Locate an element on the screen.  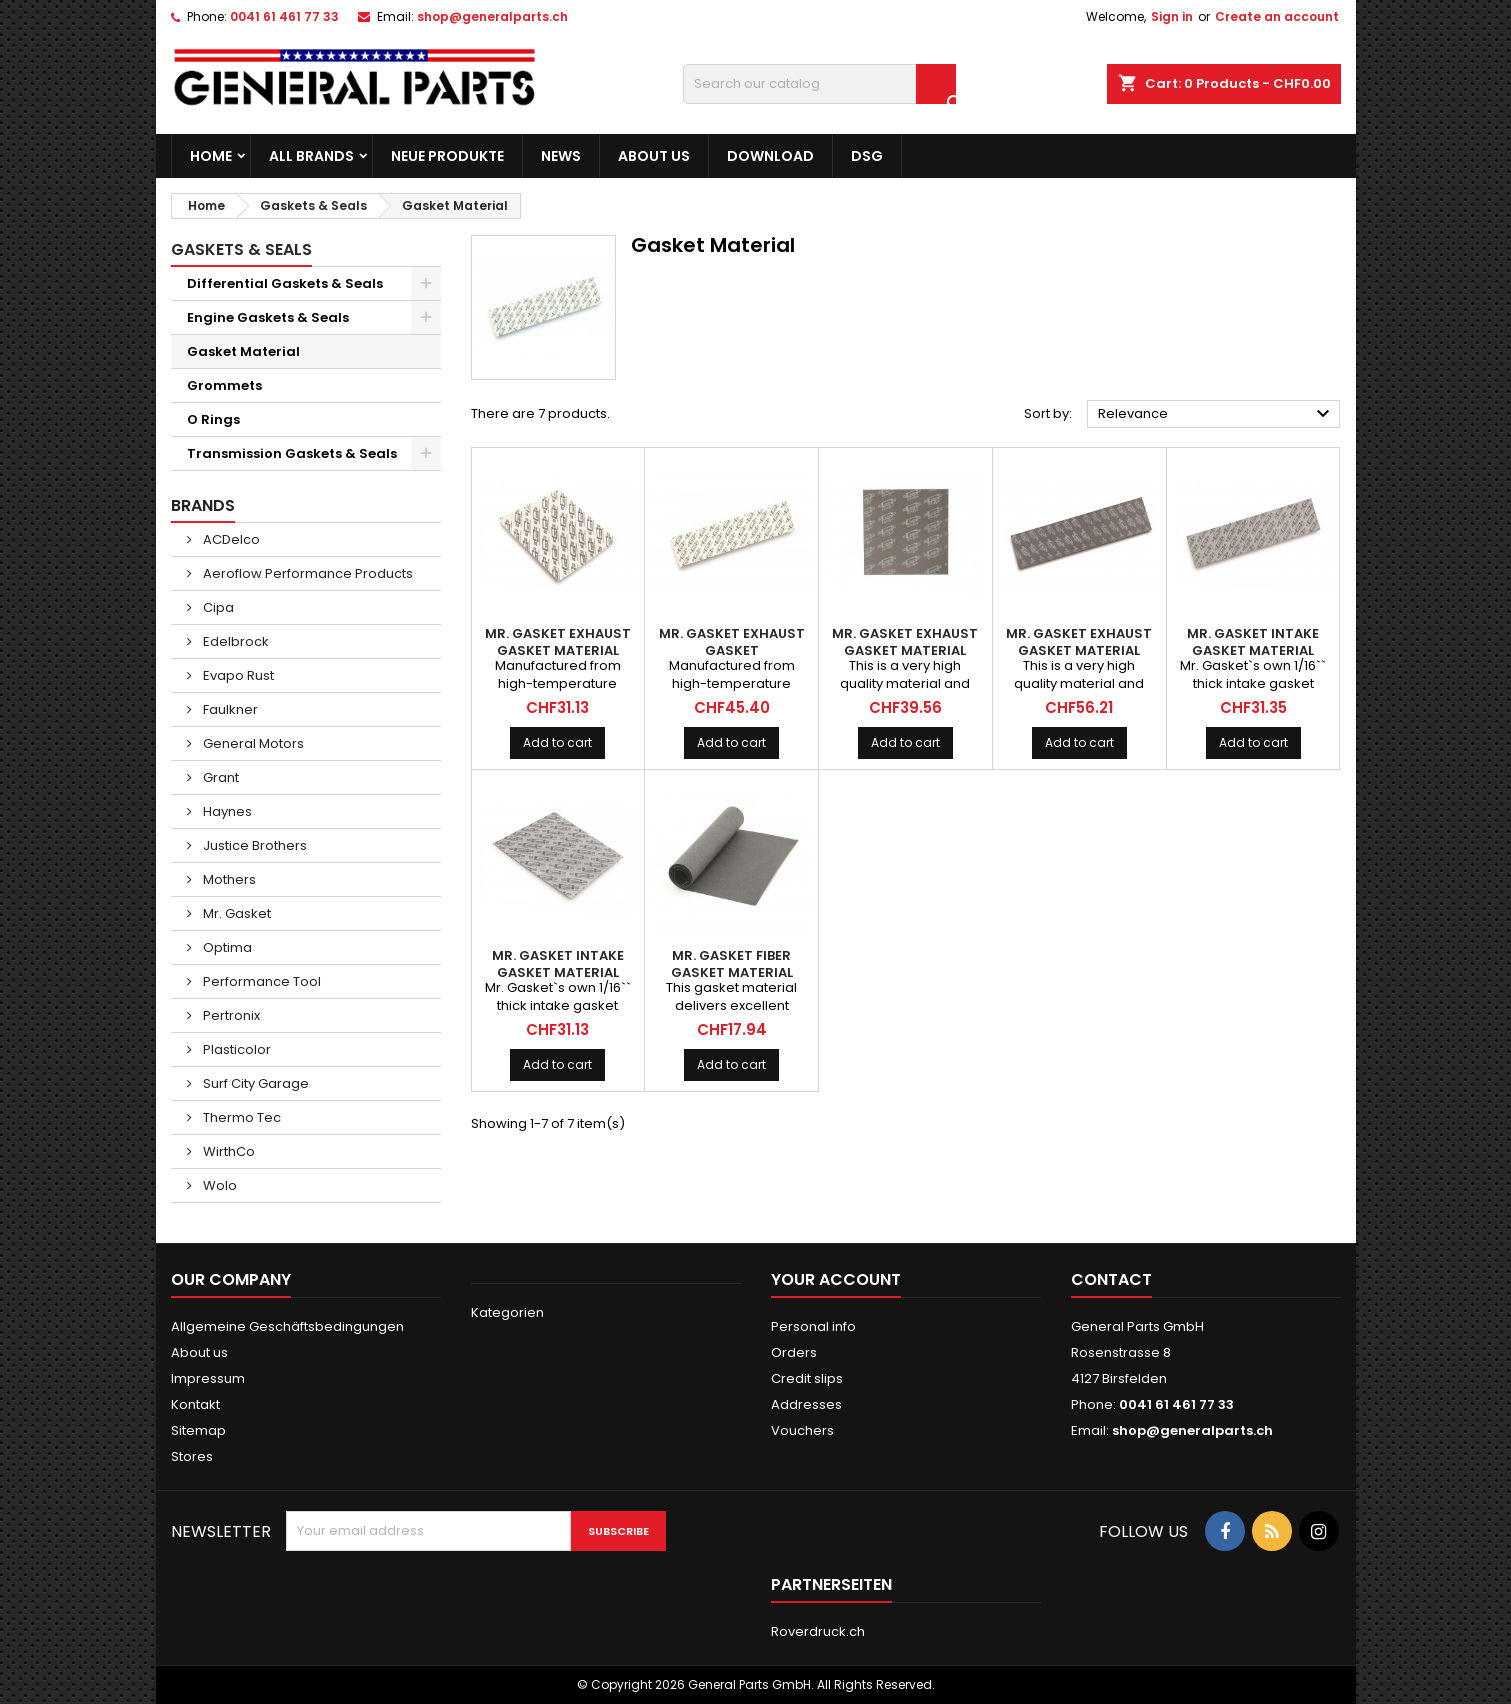
MR. GASKET Exhaust Gasket Material 10x10'' is located at coordinates (558, 650).